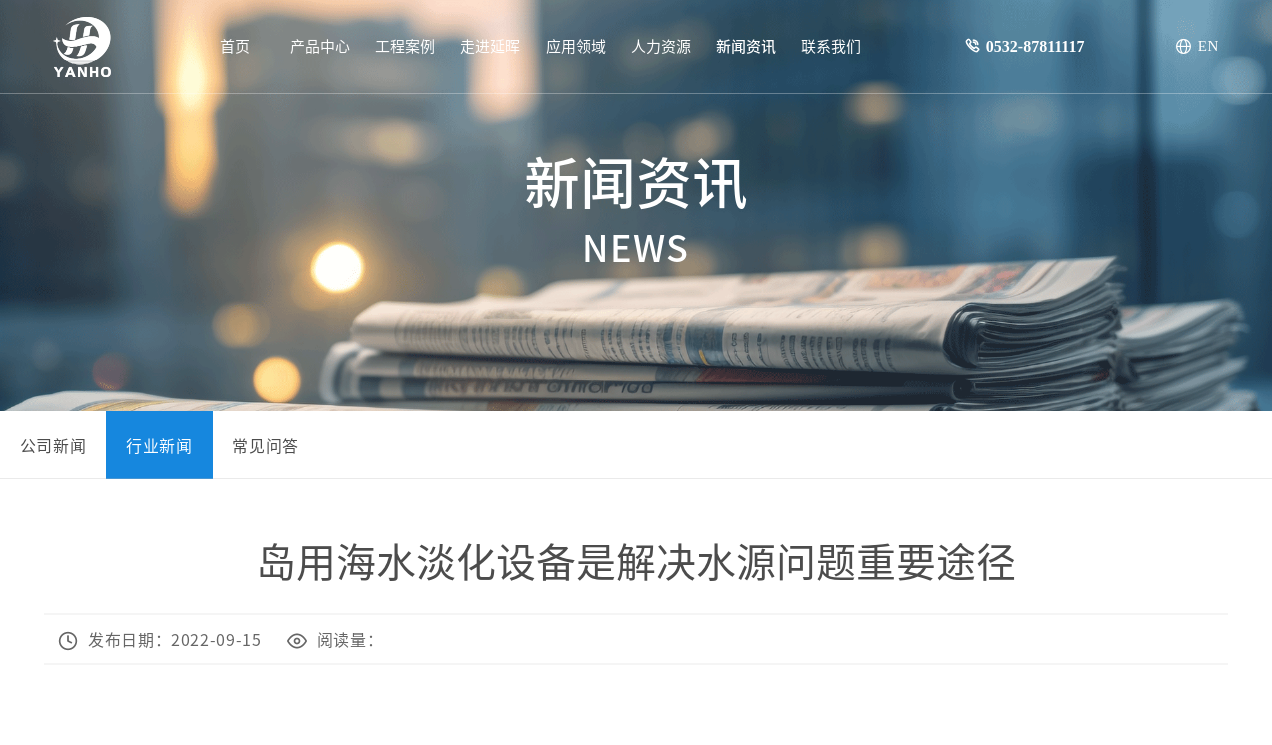 The width and height of the screenshot is (1272, 745). I want to click on 行业新闻, so click(159, 445).